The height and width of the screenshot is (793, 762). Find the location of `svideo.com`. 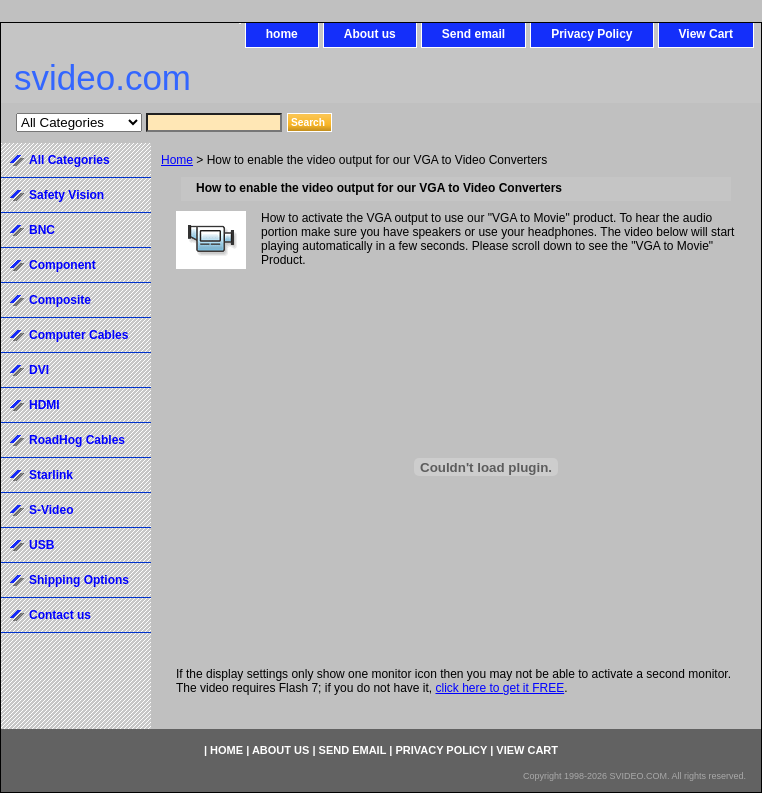

svideo.com is located at coordinates (102, 77).